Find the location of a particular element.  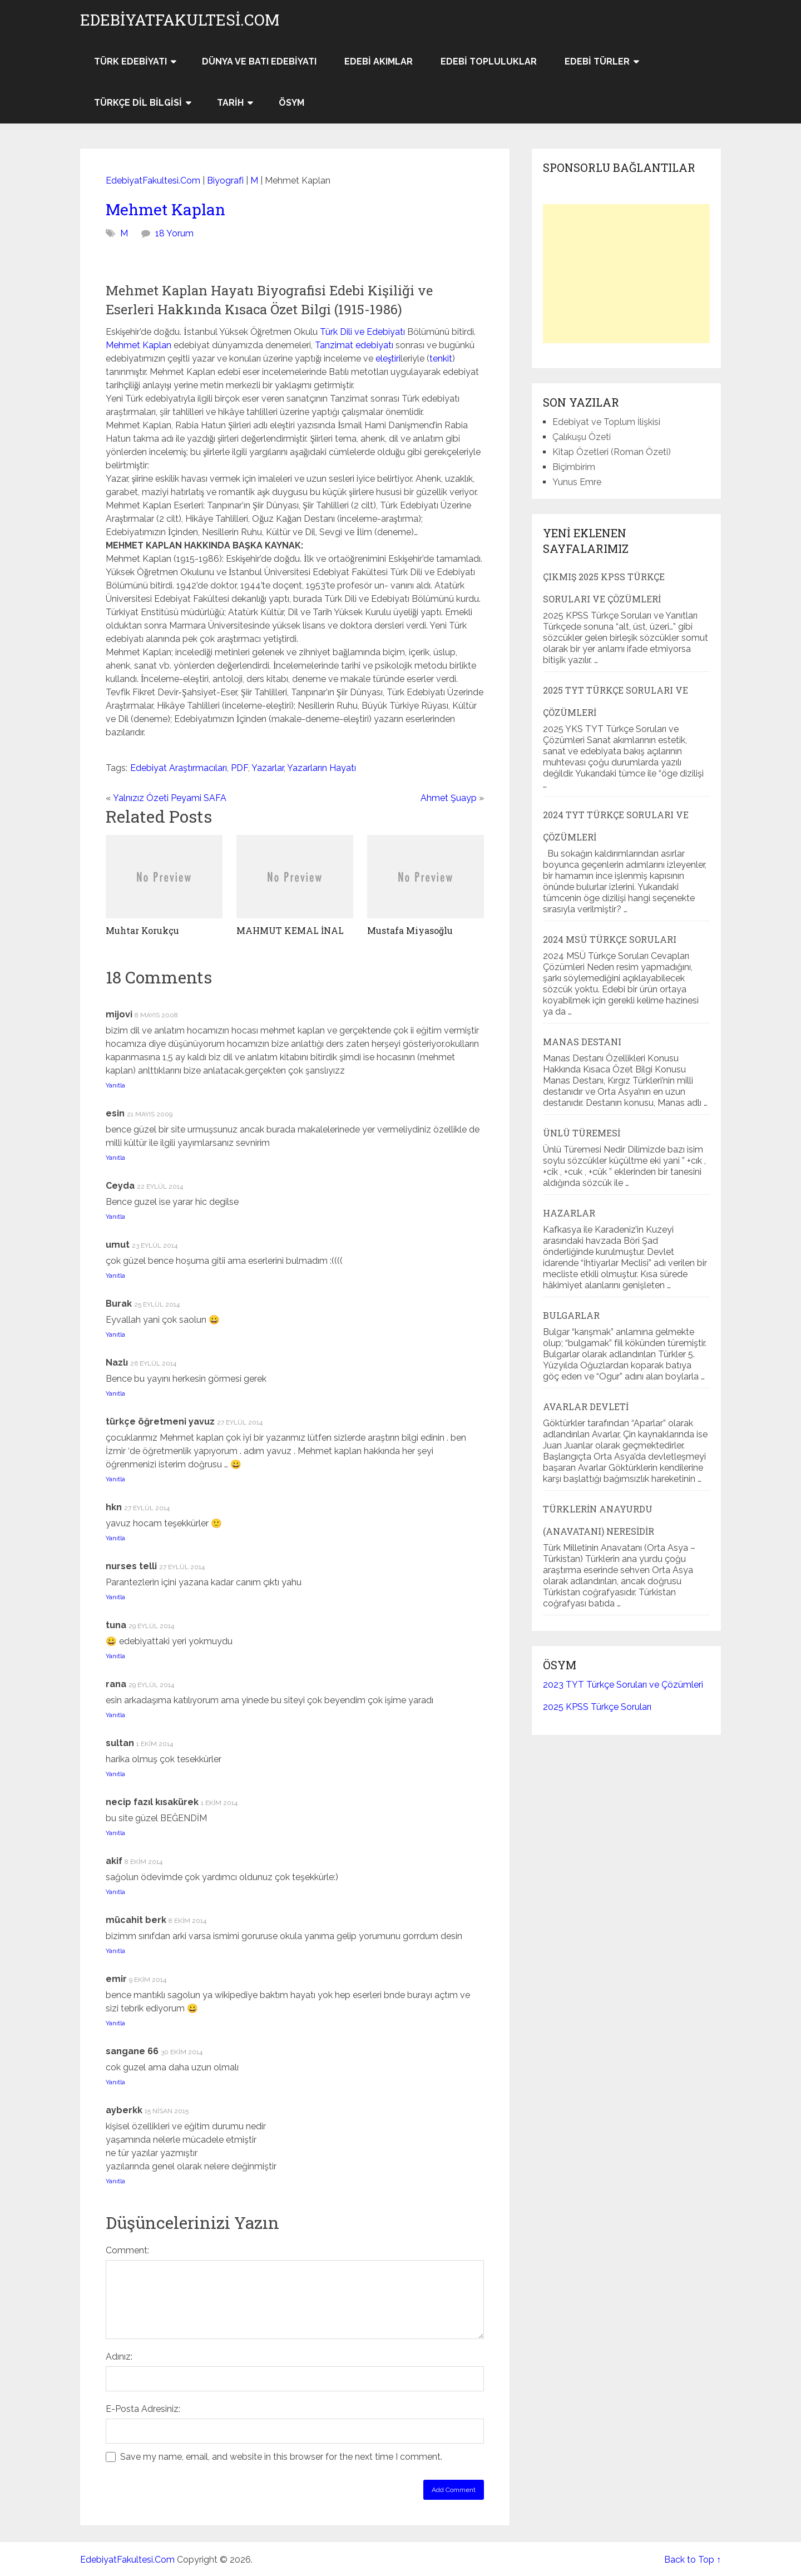

Yalnızız Özeti Peyami SAFA is located at coordinates (169, 798).